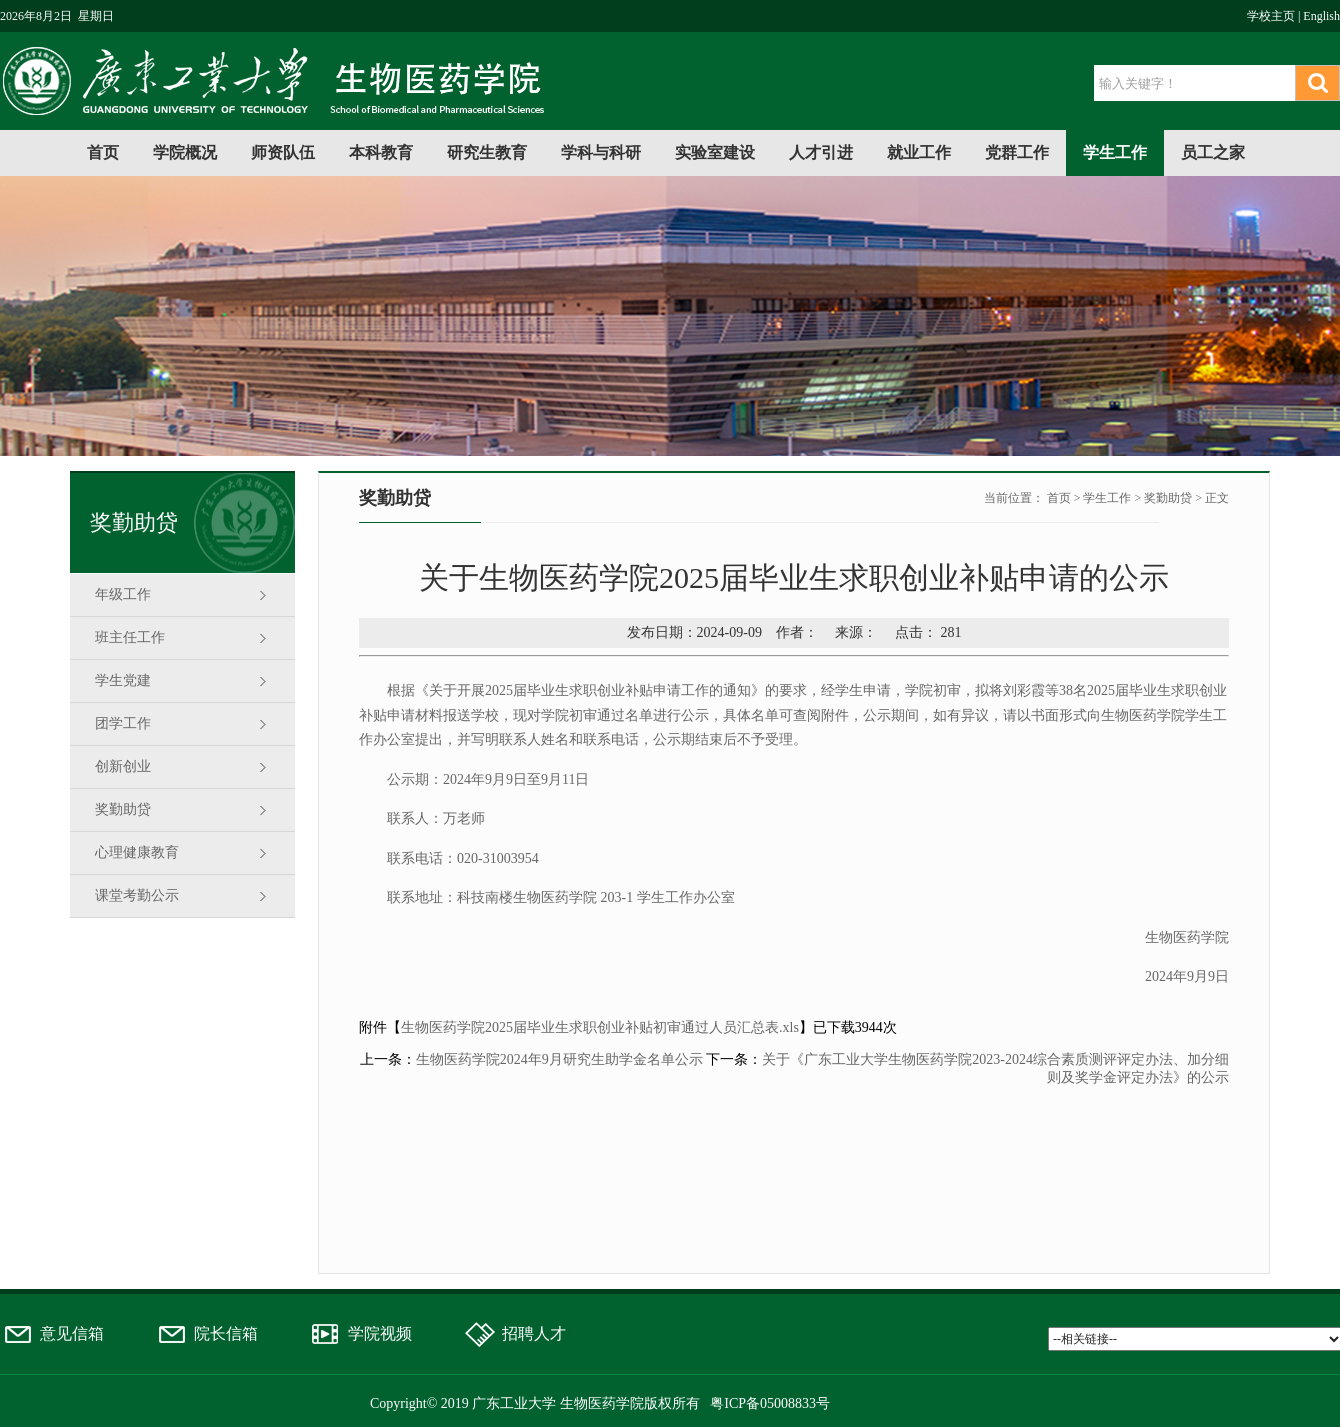 This screenshot has width=1340, height=1427. I want to click on 研究生教育, so click(487, 152).